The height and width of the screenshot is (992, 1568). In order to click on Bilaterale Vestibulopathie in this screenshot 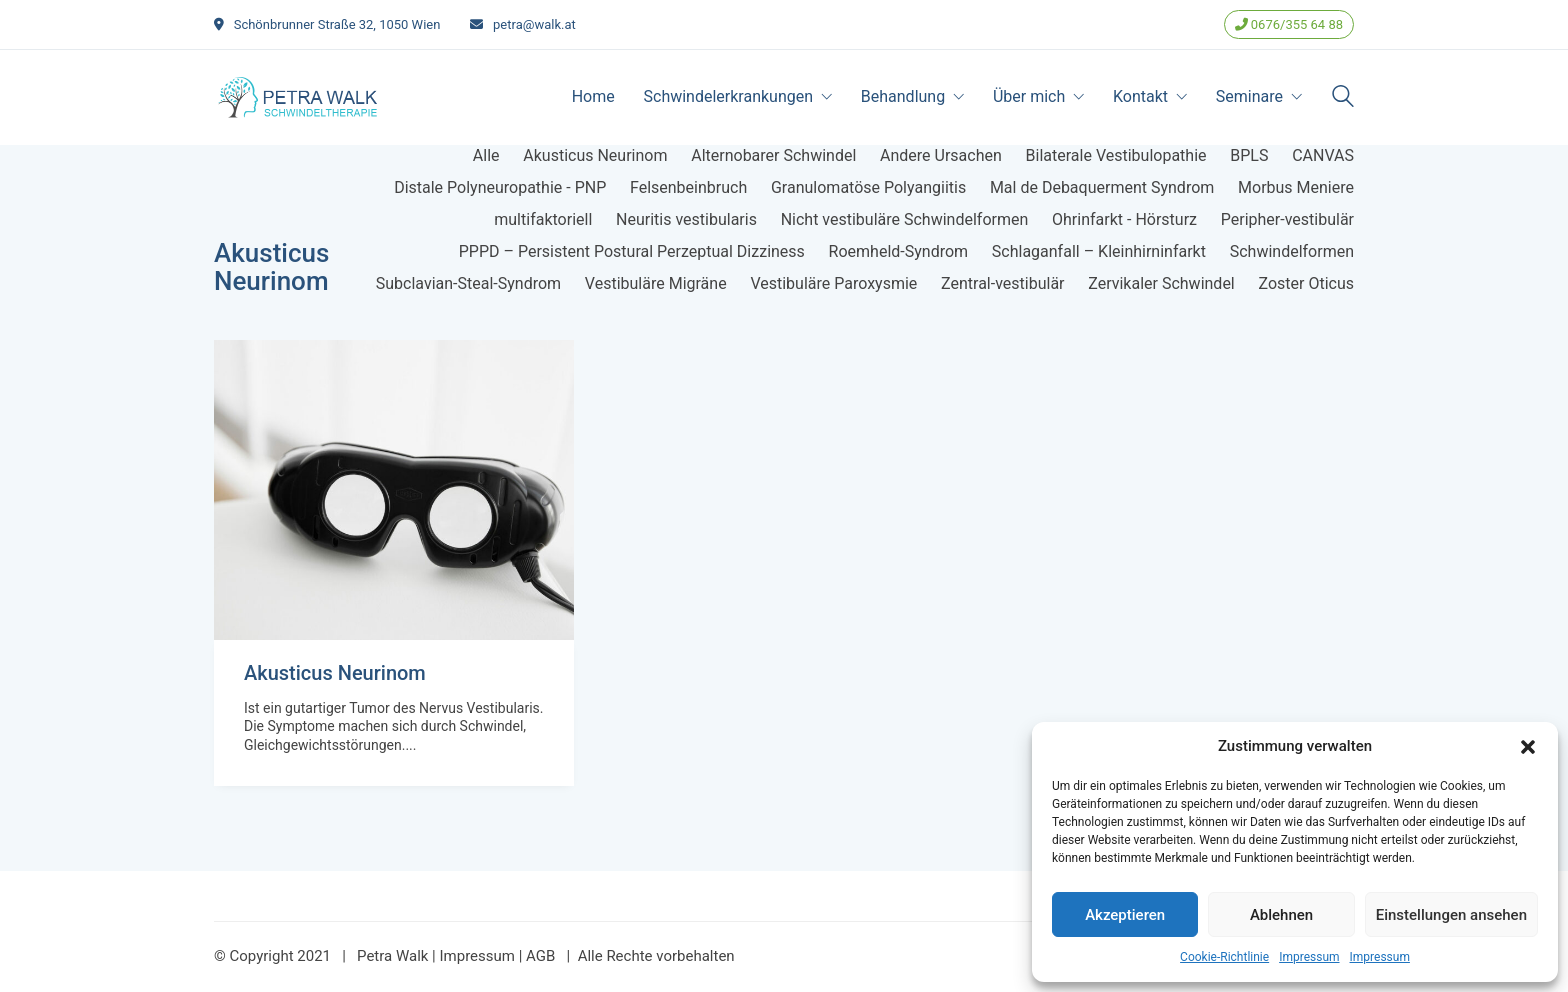, I will do `click(1116, 155)`.